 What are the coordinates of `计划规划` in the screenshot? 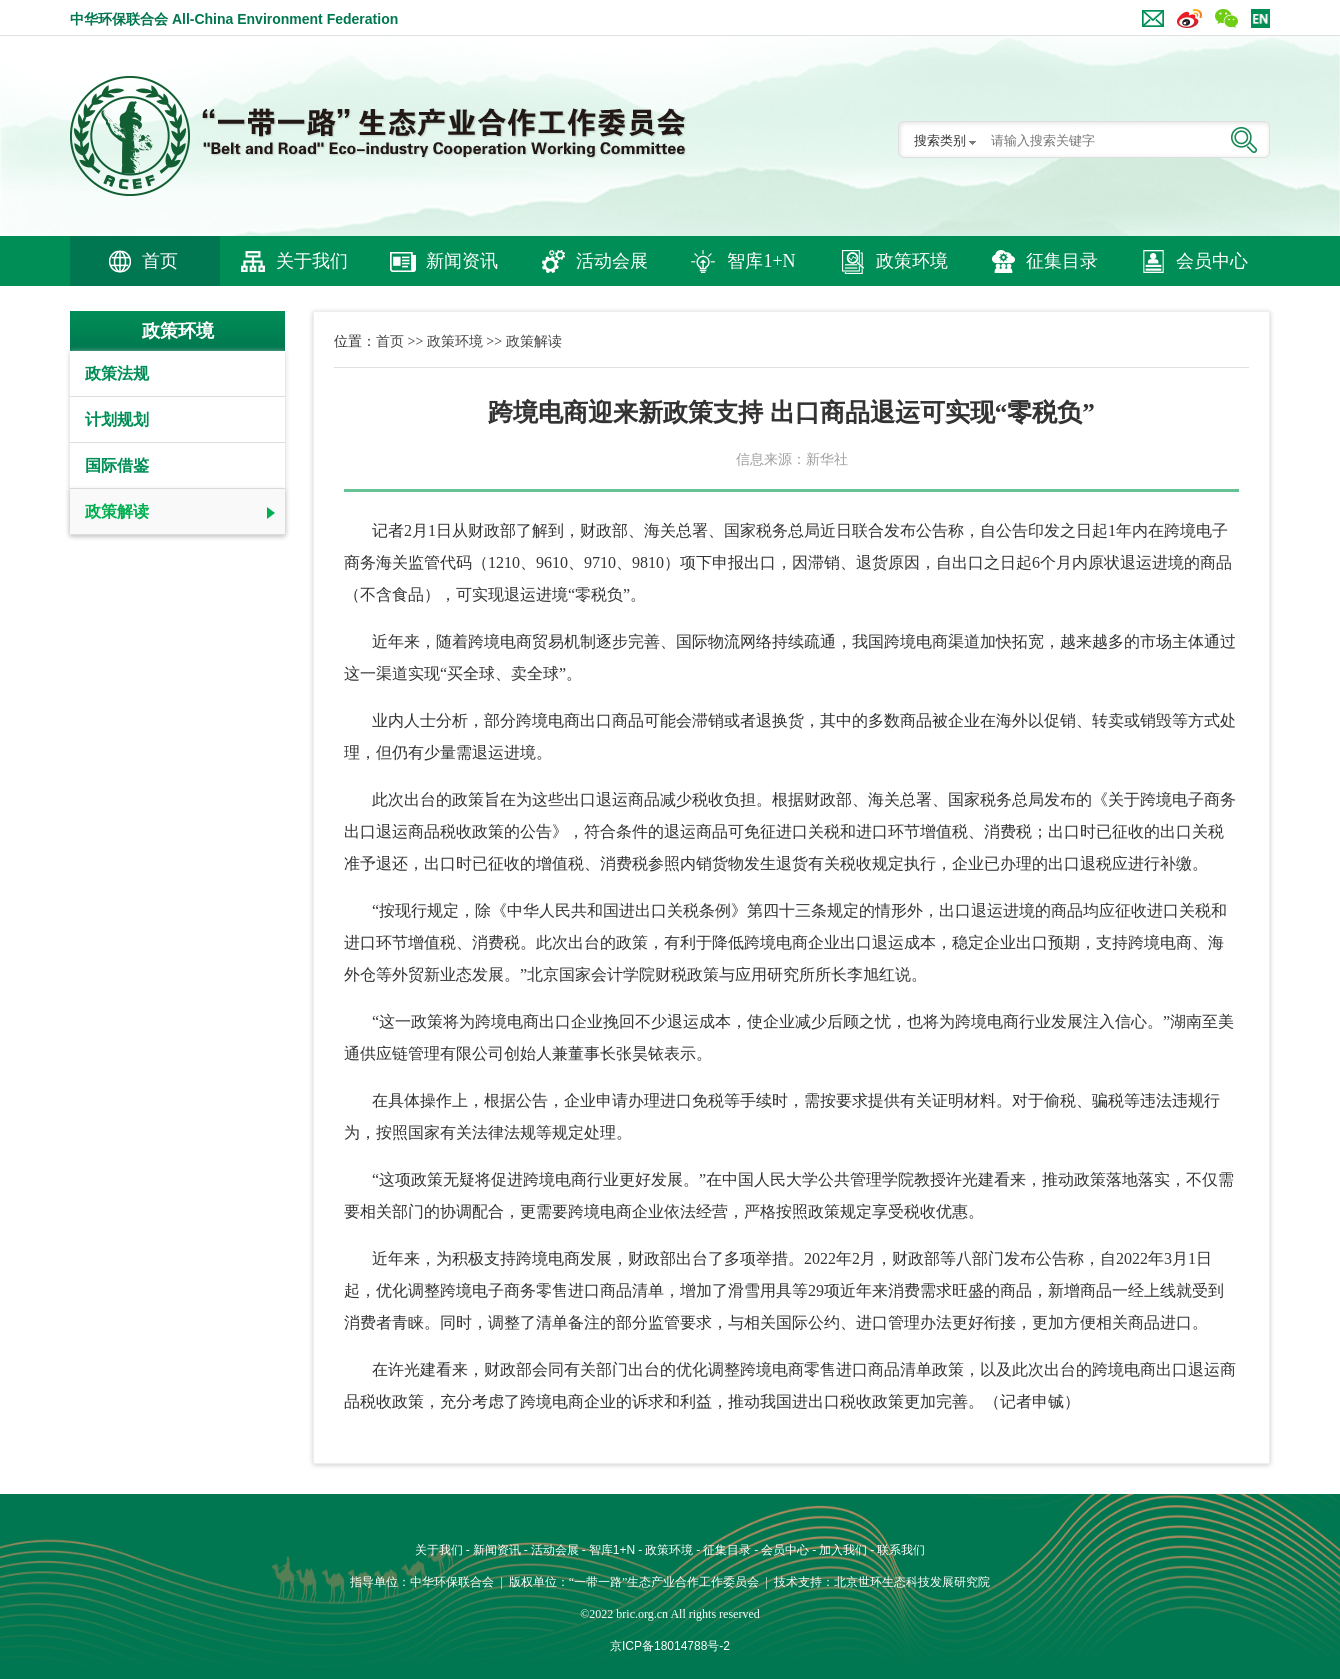 It's located at (117, 419).